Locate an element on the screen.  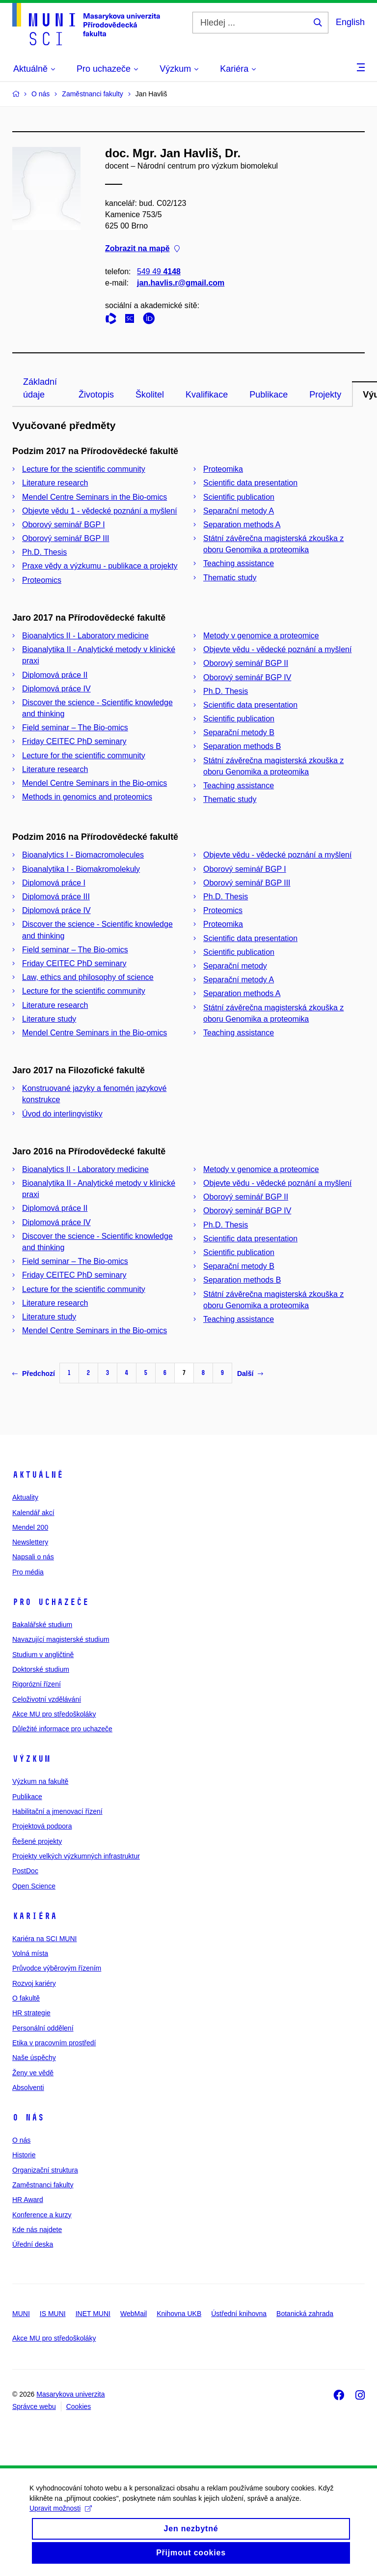
Oborový seminář BGP IV is located at coordinates (247, 677).